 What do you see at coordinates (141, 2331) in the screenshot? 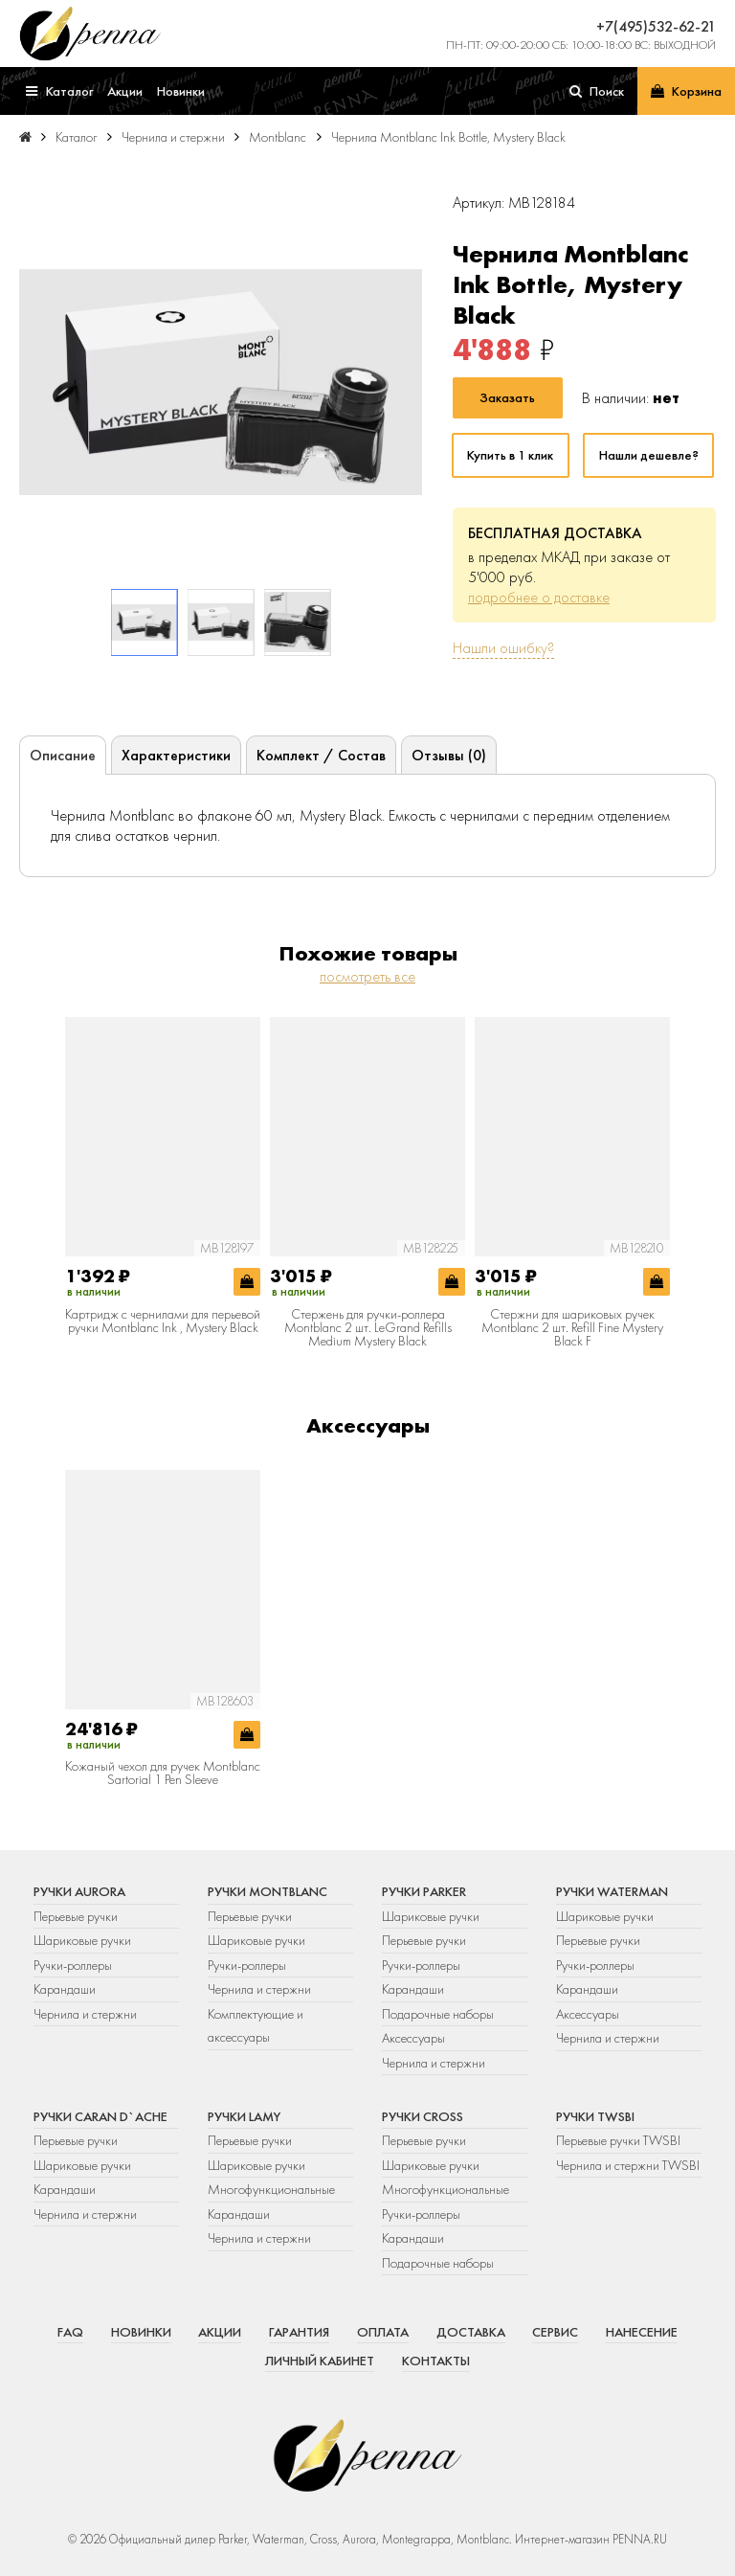
I see `Новинки` at bounding box center [141, 2331].